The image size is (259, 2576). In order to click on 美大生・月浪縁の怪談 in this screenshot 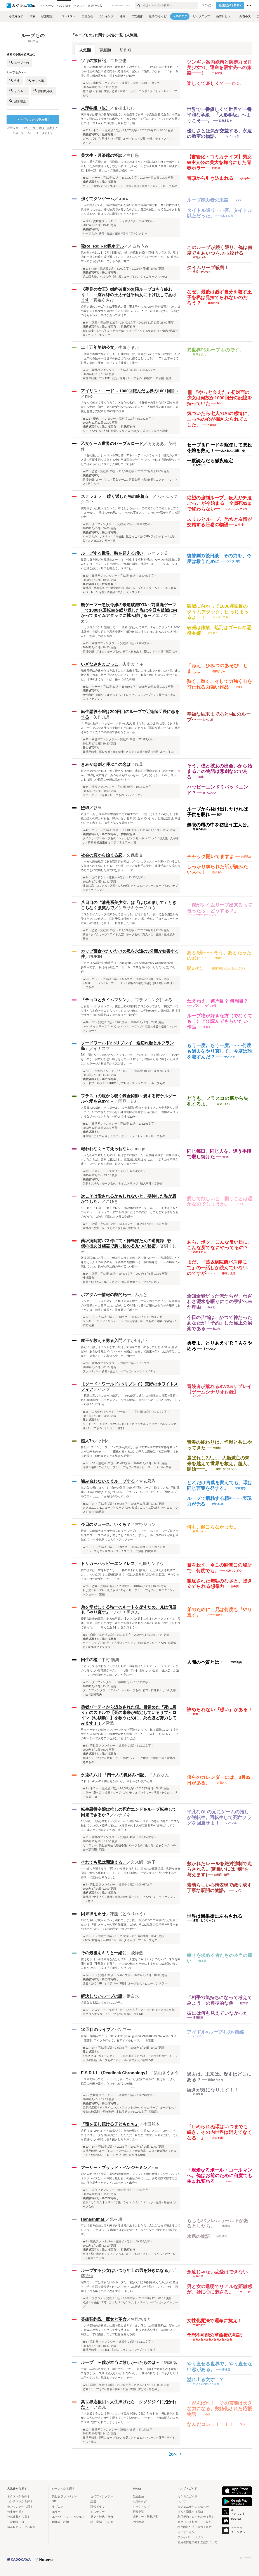, I will do `click(101, 155)`.